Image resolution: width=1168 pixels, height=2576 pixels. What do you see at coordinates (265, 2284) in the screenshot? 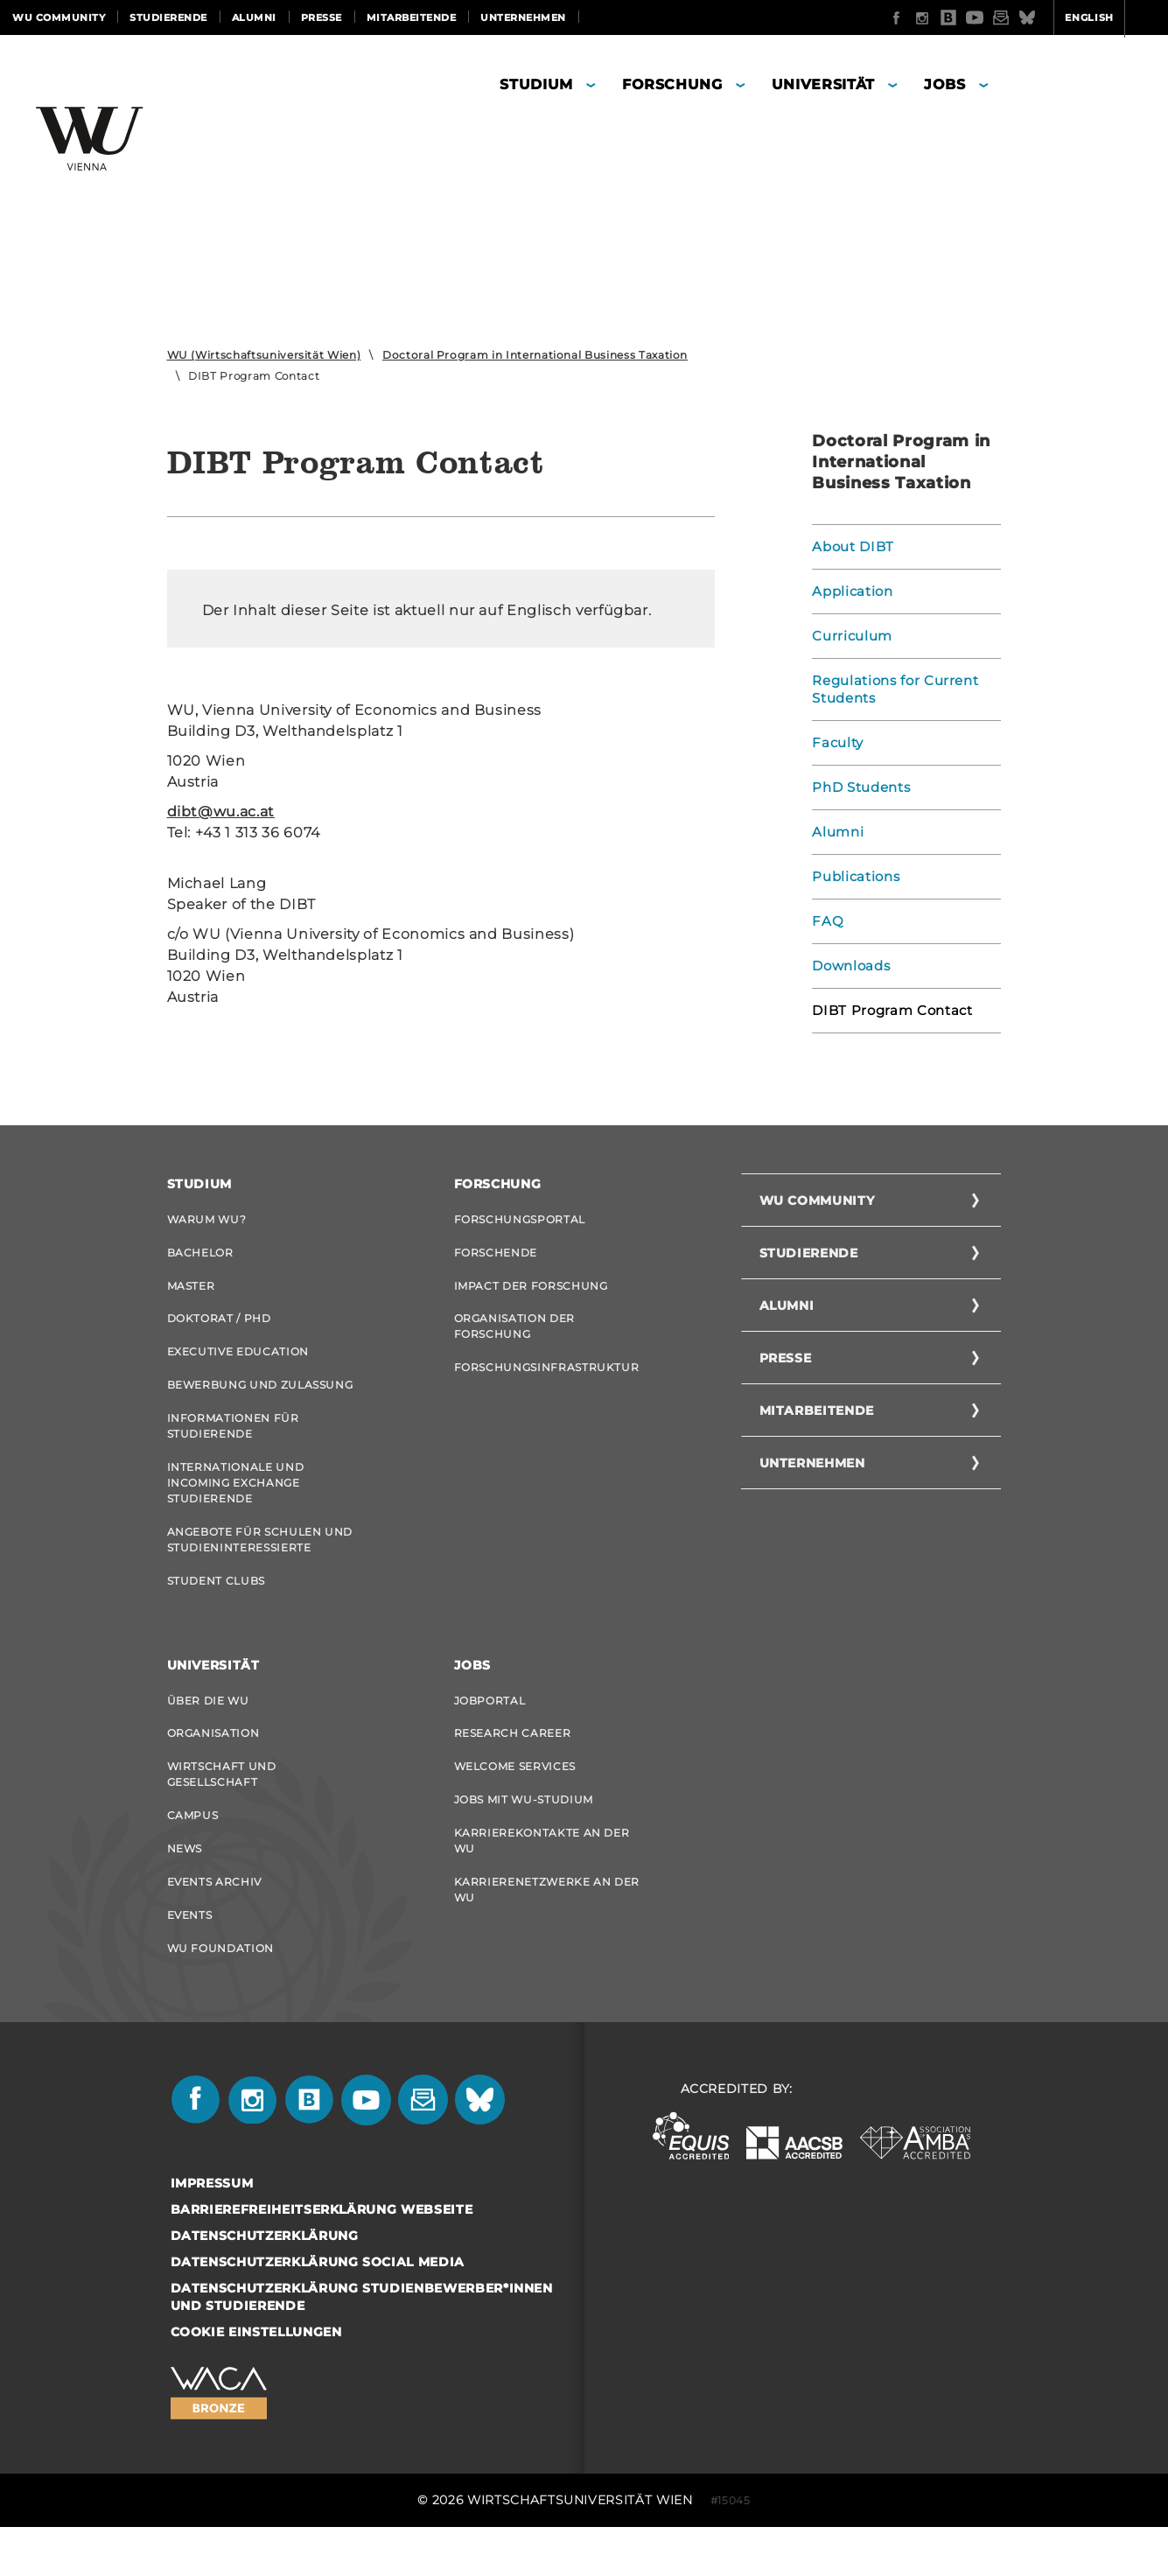
I see `Datenschutzerklärung` at bounding box center [265, 2284].